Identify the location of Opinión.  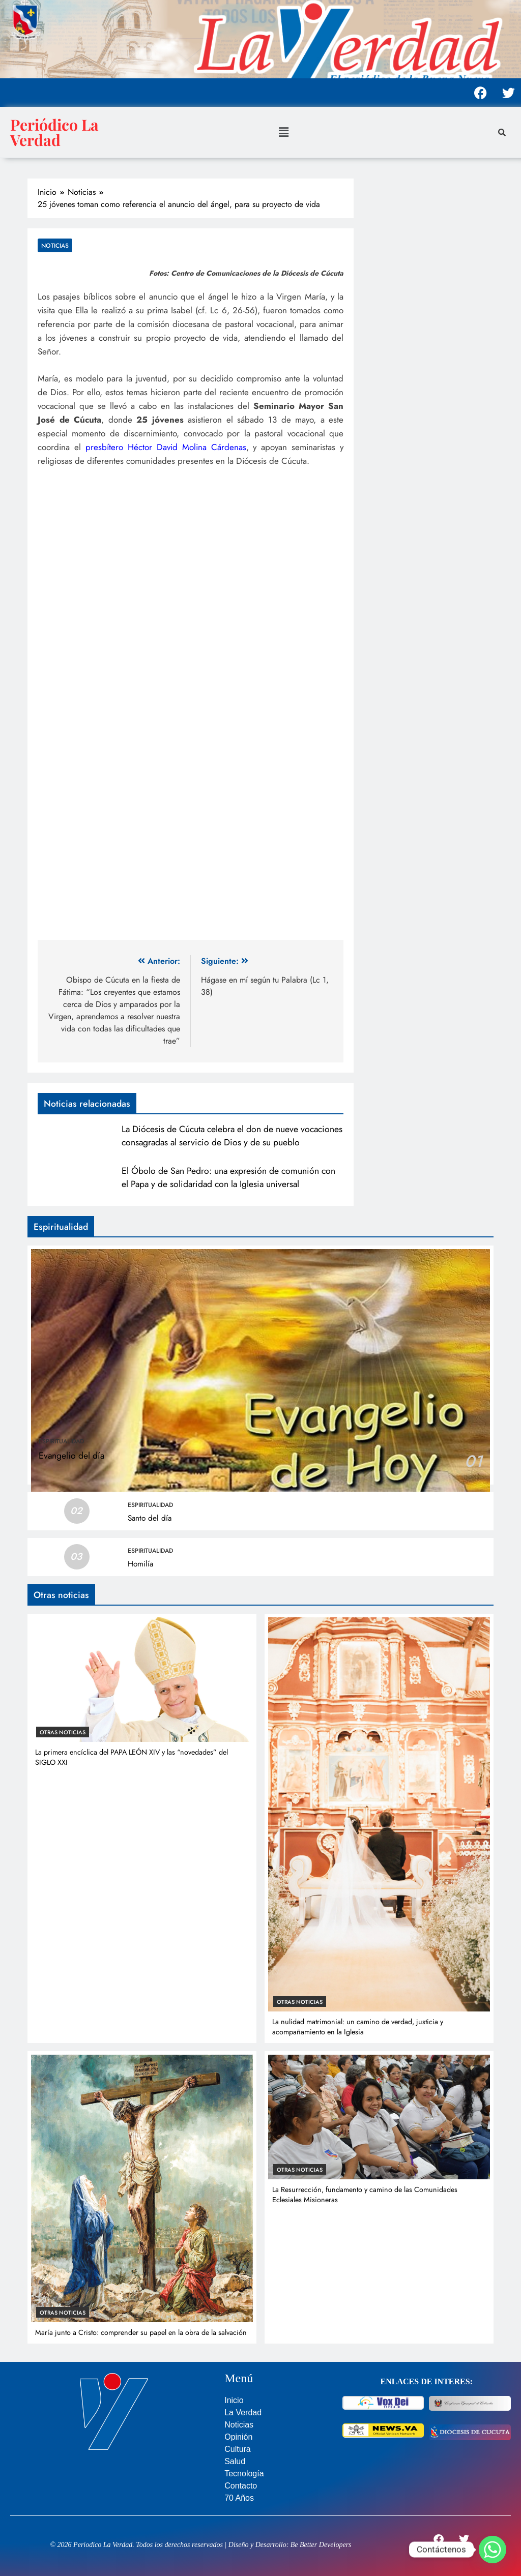
(238, 2437).